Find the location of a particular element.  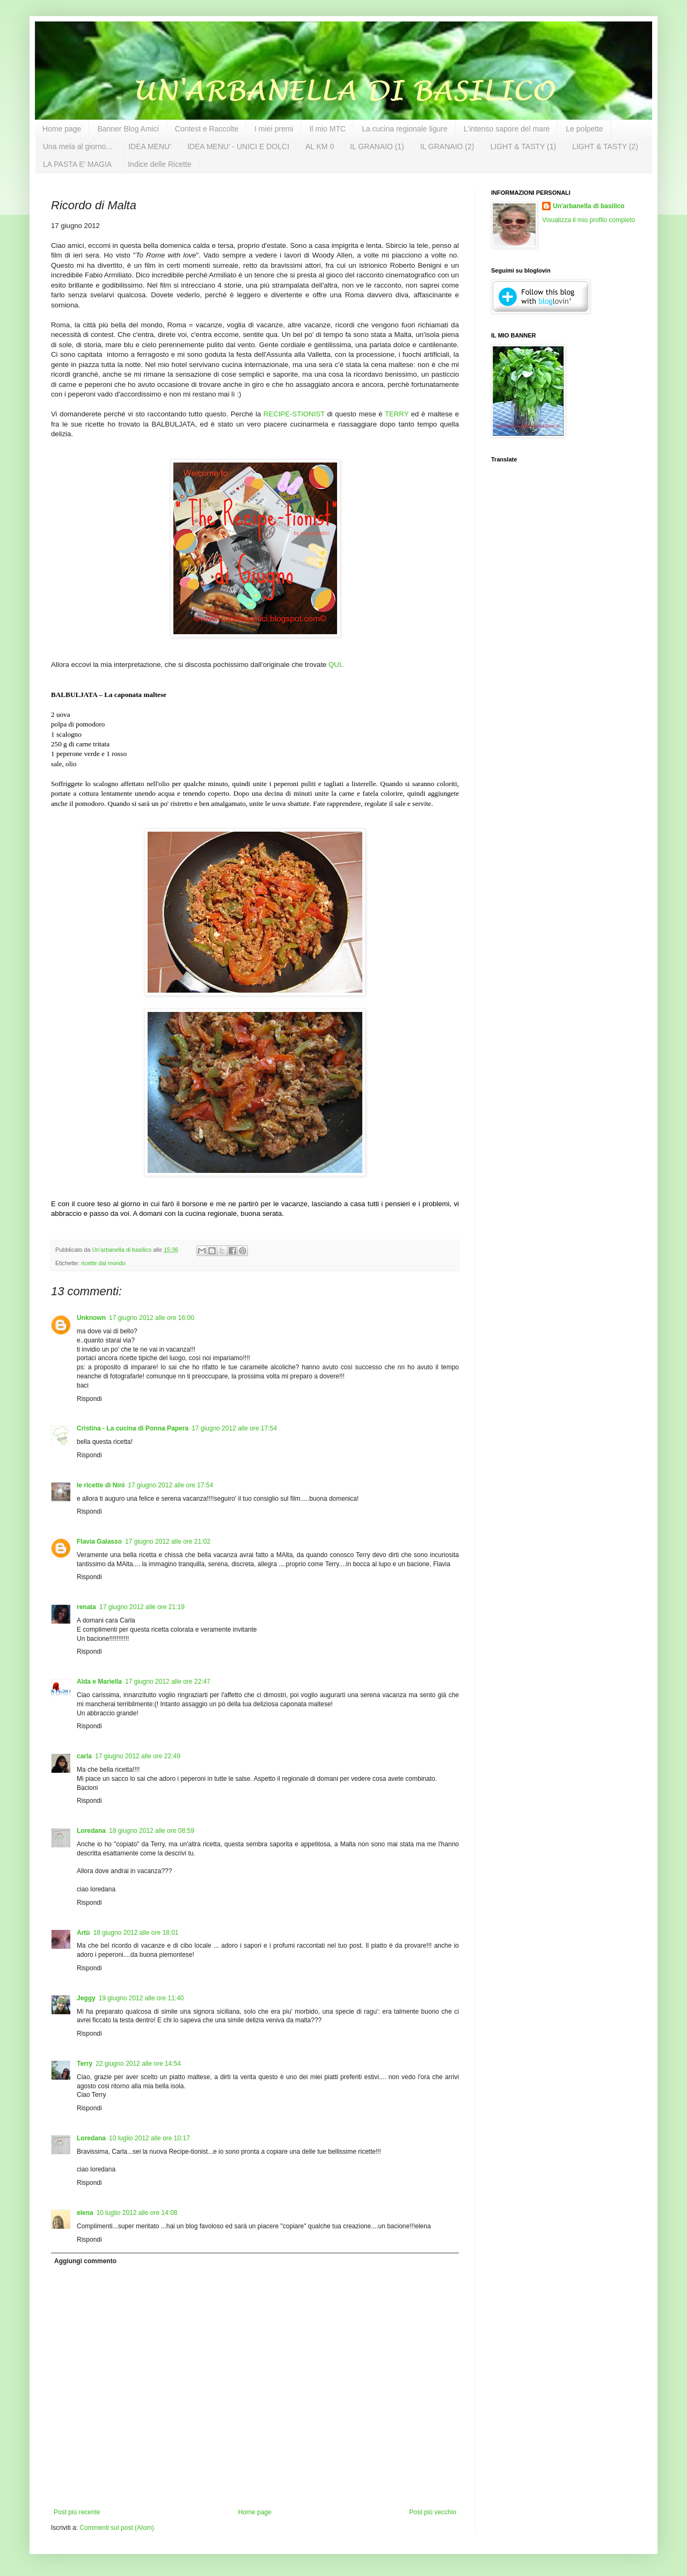

19 giugno 2012 alle ore 11:40 is located at coordinates (141, 1998).